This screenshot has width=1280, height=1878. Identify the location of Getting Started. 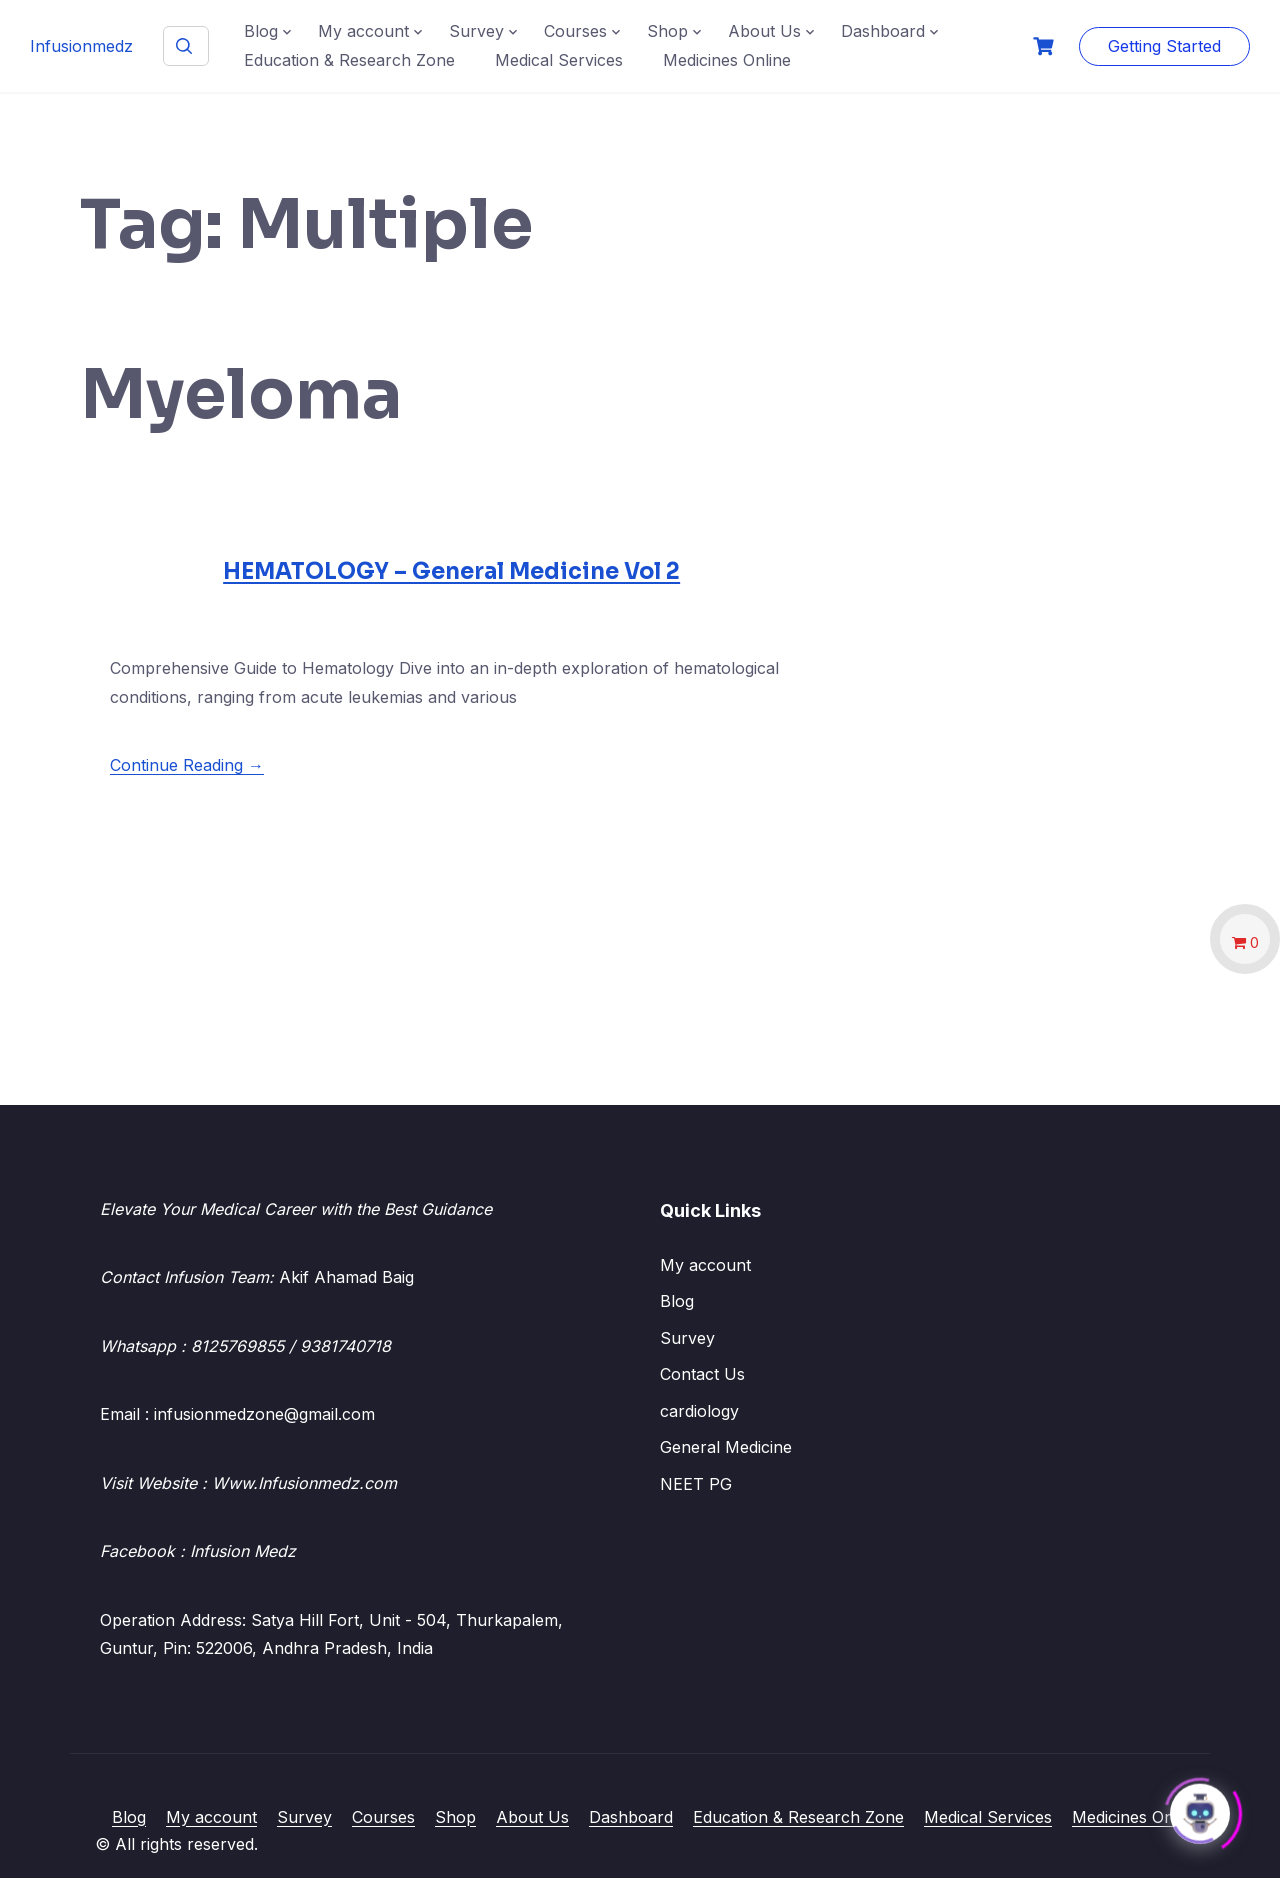
(1164, 46).